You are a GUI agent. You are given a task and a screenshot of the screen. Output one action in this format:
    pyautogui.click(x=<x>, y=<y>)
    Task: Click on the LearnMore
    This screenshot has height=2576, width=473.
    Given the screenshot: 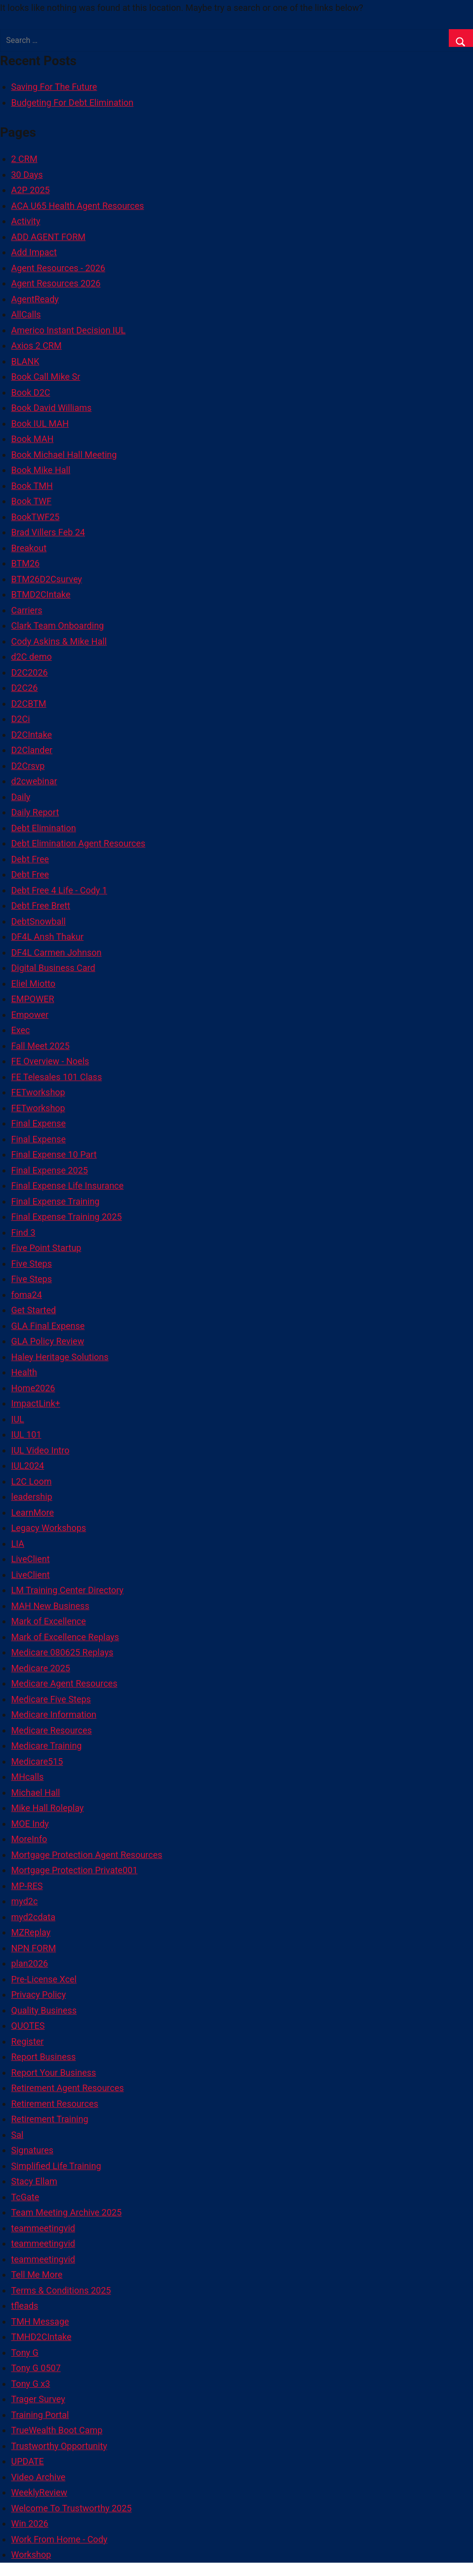 What is the action you would take?
    pyautogui.click(x=32, y=1512)
    